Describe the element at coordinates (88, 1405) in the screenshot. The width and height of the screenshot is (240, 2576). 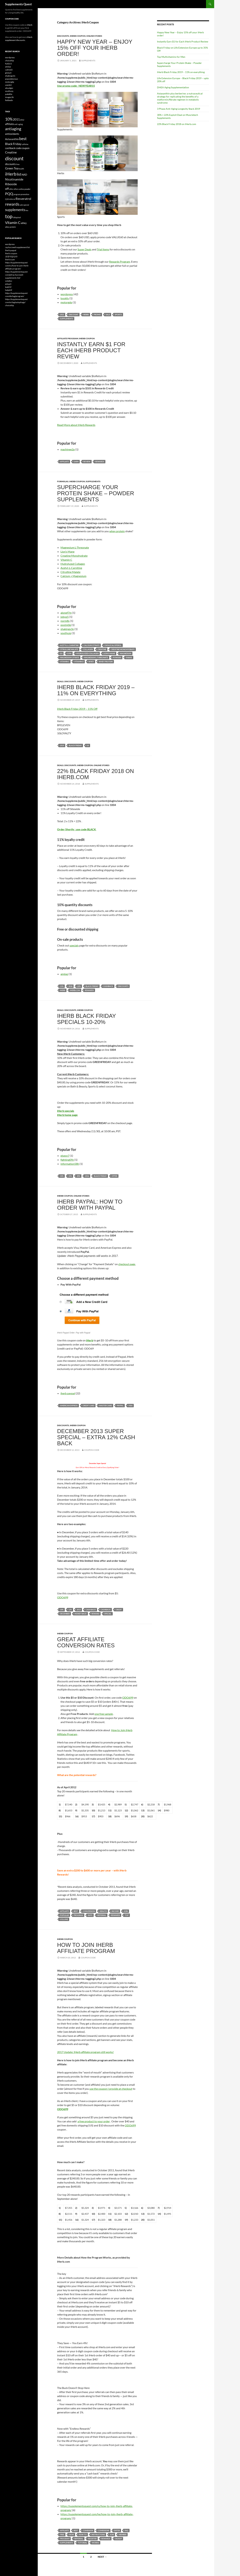
I see `credit card` at that location.